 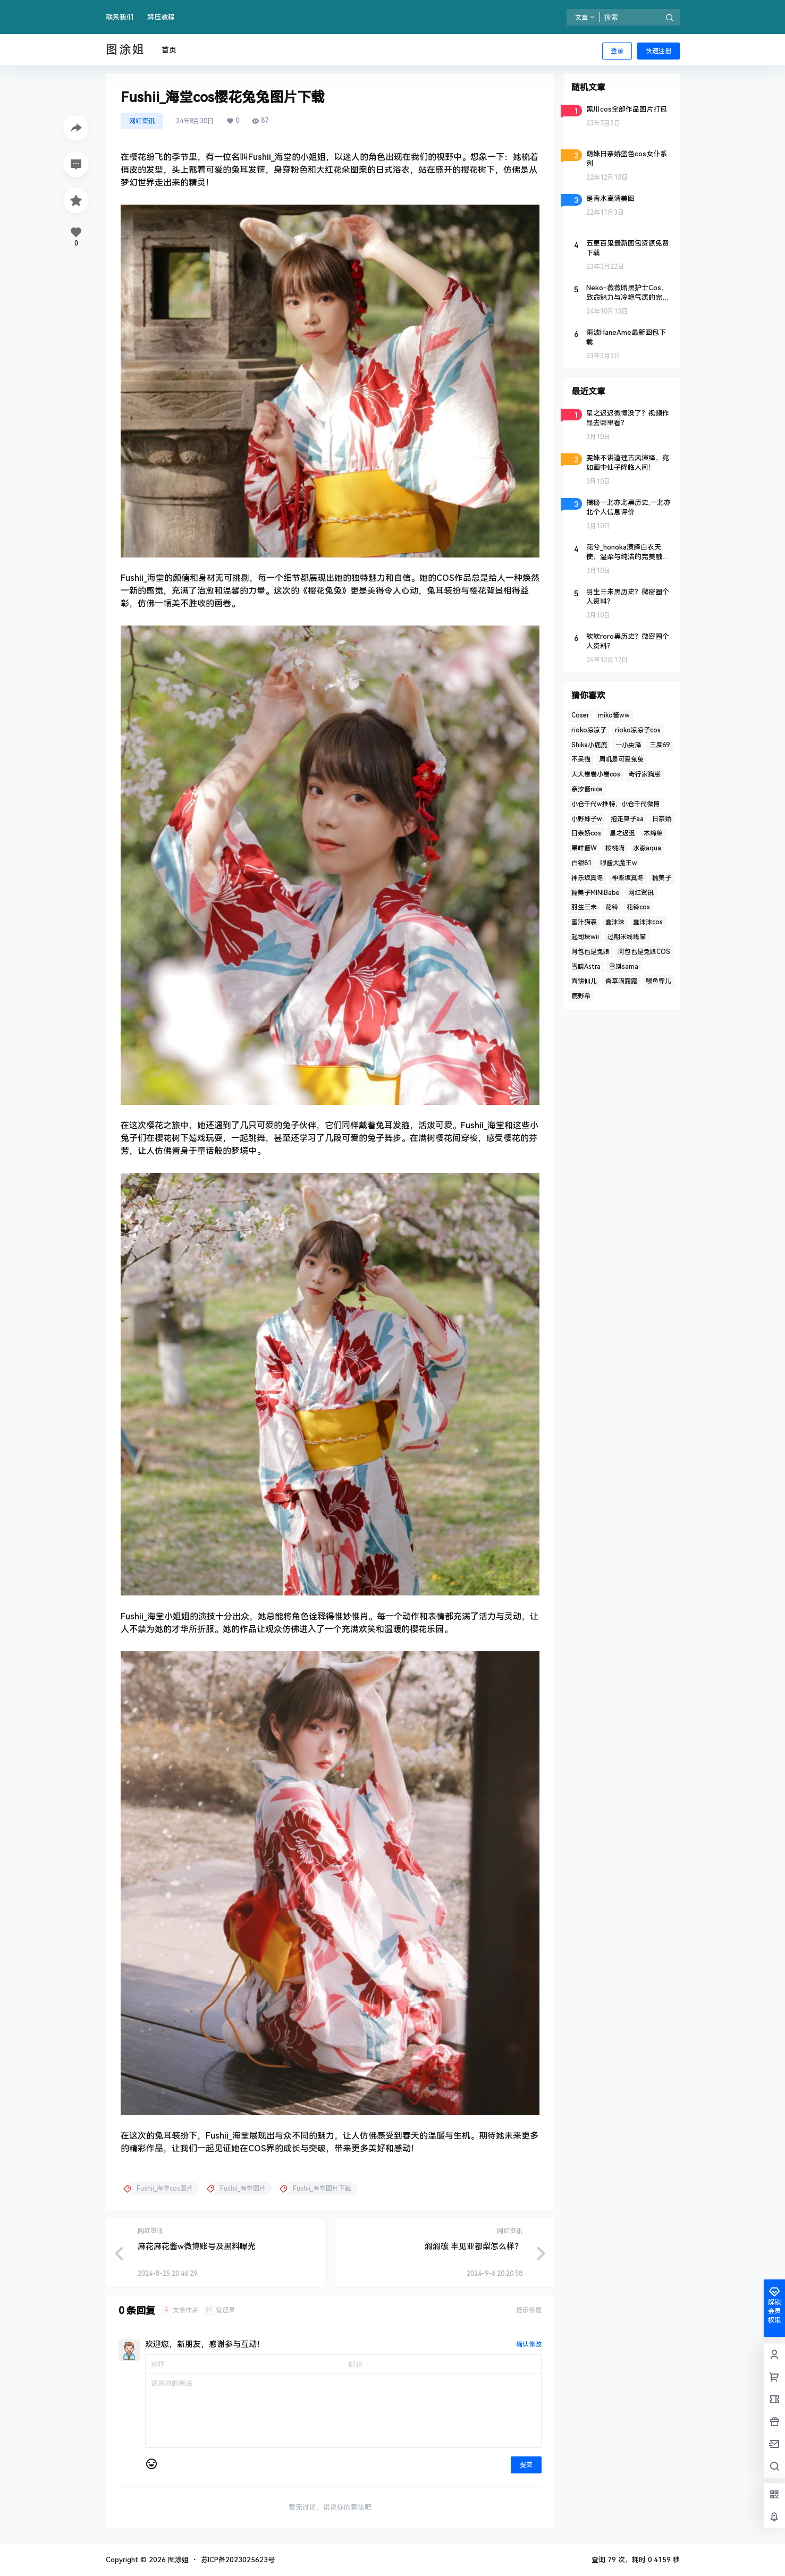 What do you see at coordinates (119, 17) in the screenshot?
I see `联系我们` at bounding box center [119, 17].